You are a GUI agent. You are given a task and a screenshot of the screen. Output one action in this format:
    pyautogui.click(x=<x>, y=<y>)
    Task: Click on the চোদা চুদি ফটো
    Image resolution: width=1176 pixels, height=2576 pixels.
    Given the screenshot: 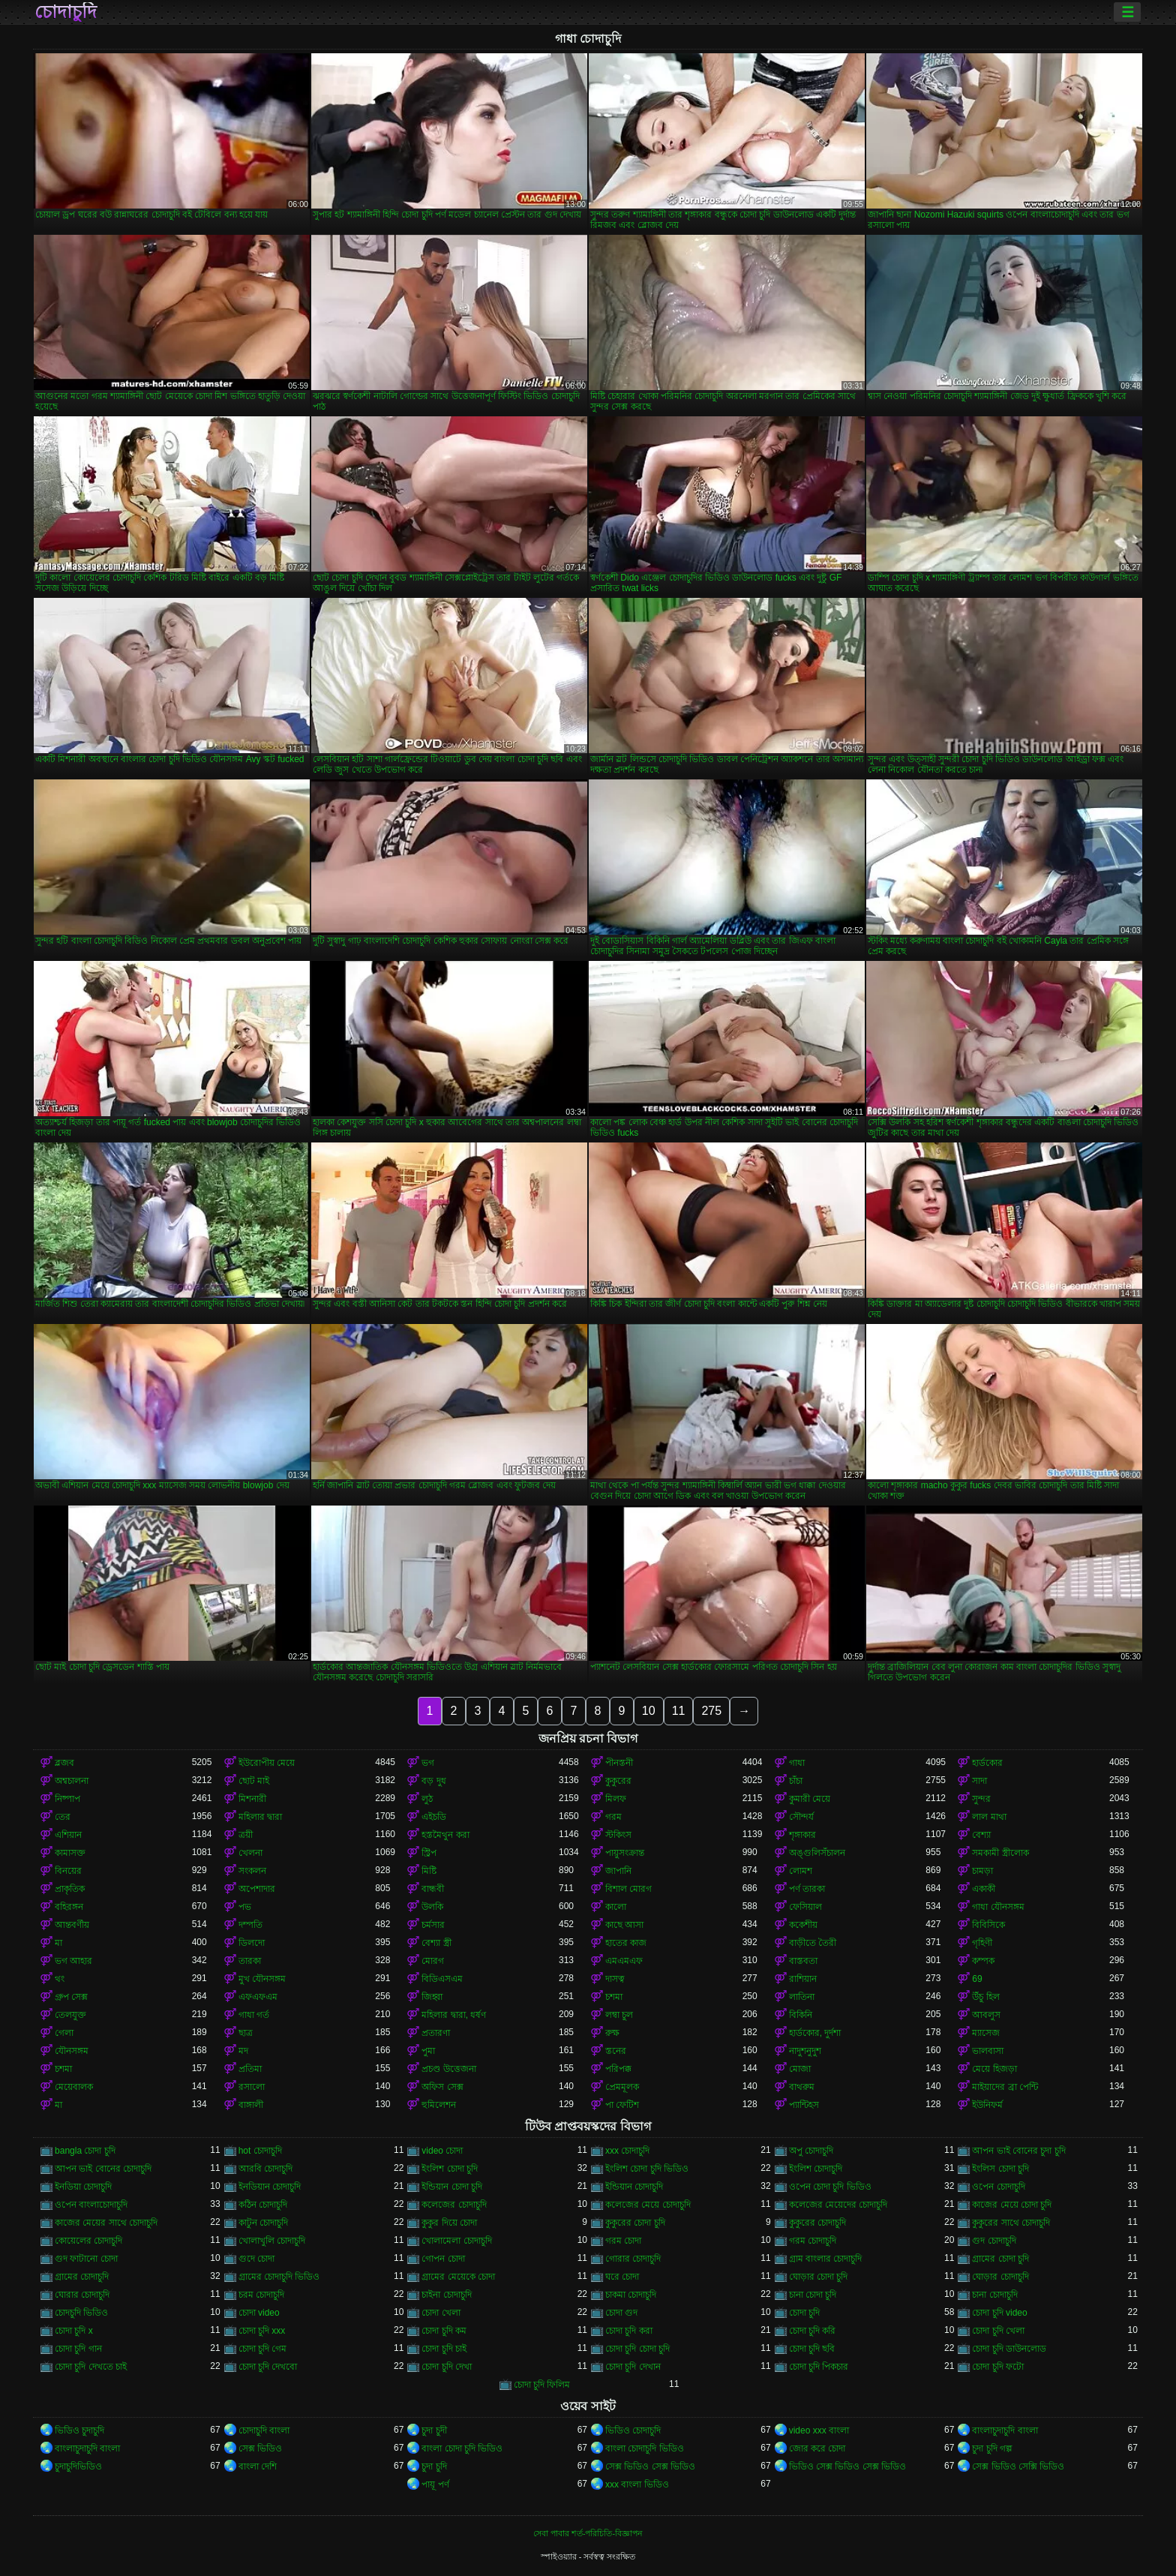 What is the action you would take?
    pyautogui.click(x=998, y=2366)
    